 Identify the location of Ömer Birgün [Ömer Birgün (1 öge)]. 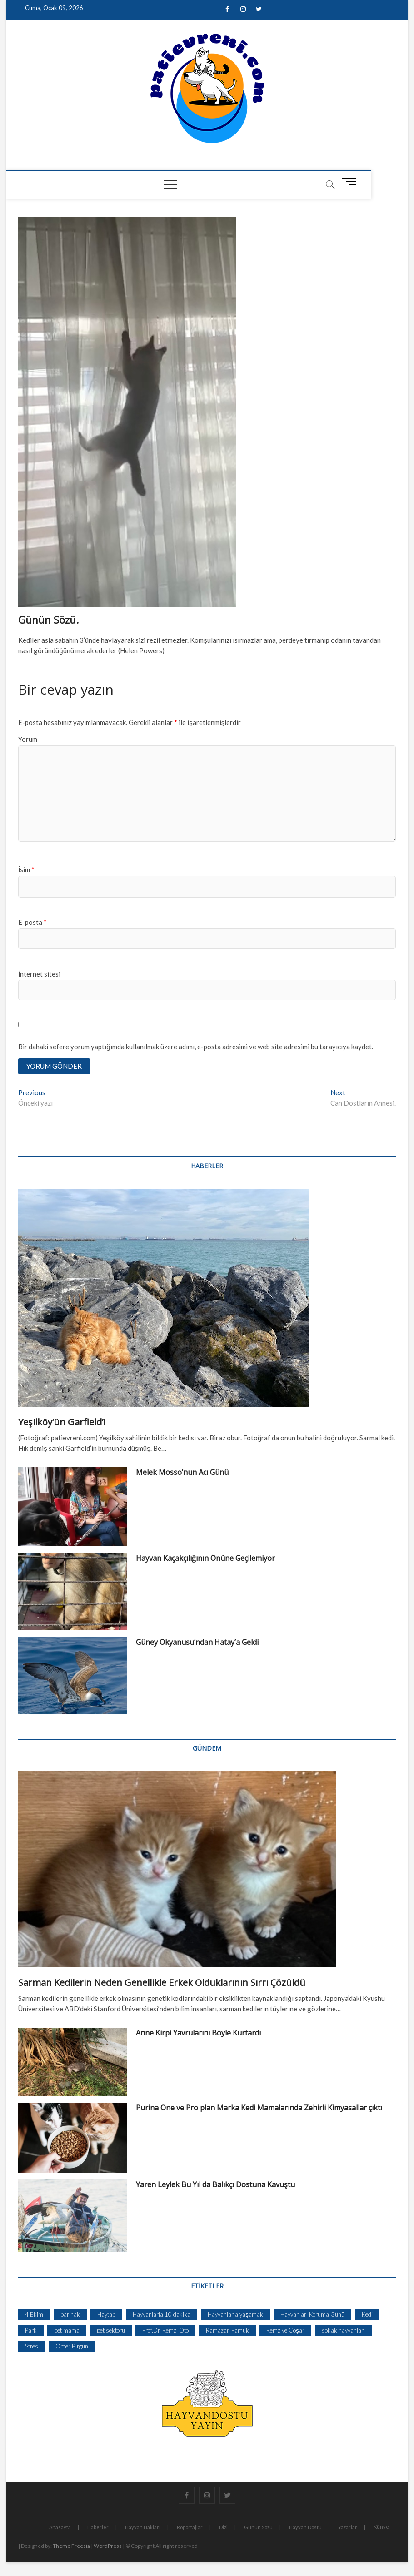
(71, 2346).